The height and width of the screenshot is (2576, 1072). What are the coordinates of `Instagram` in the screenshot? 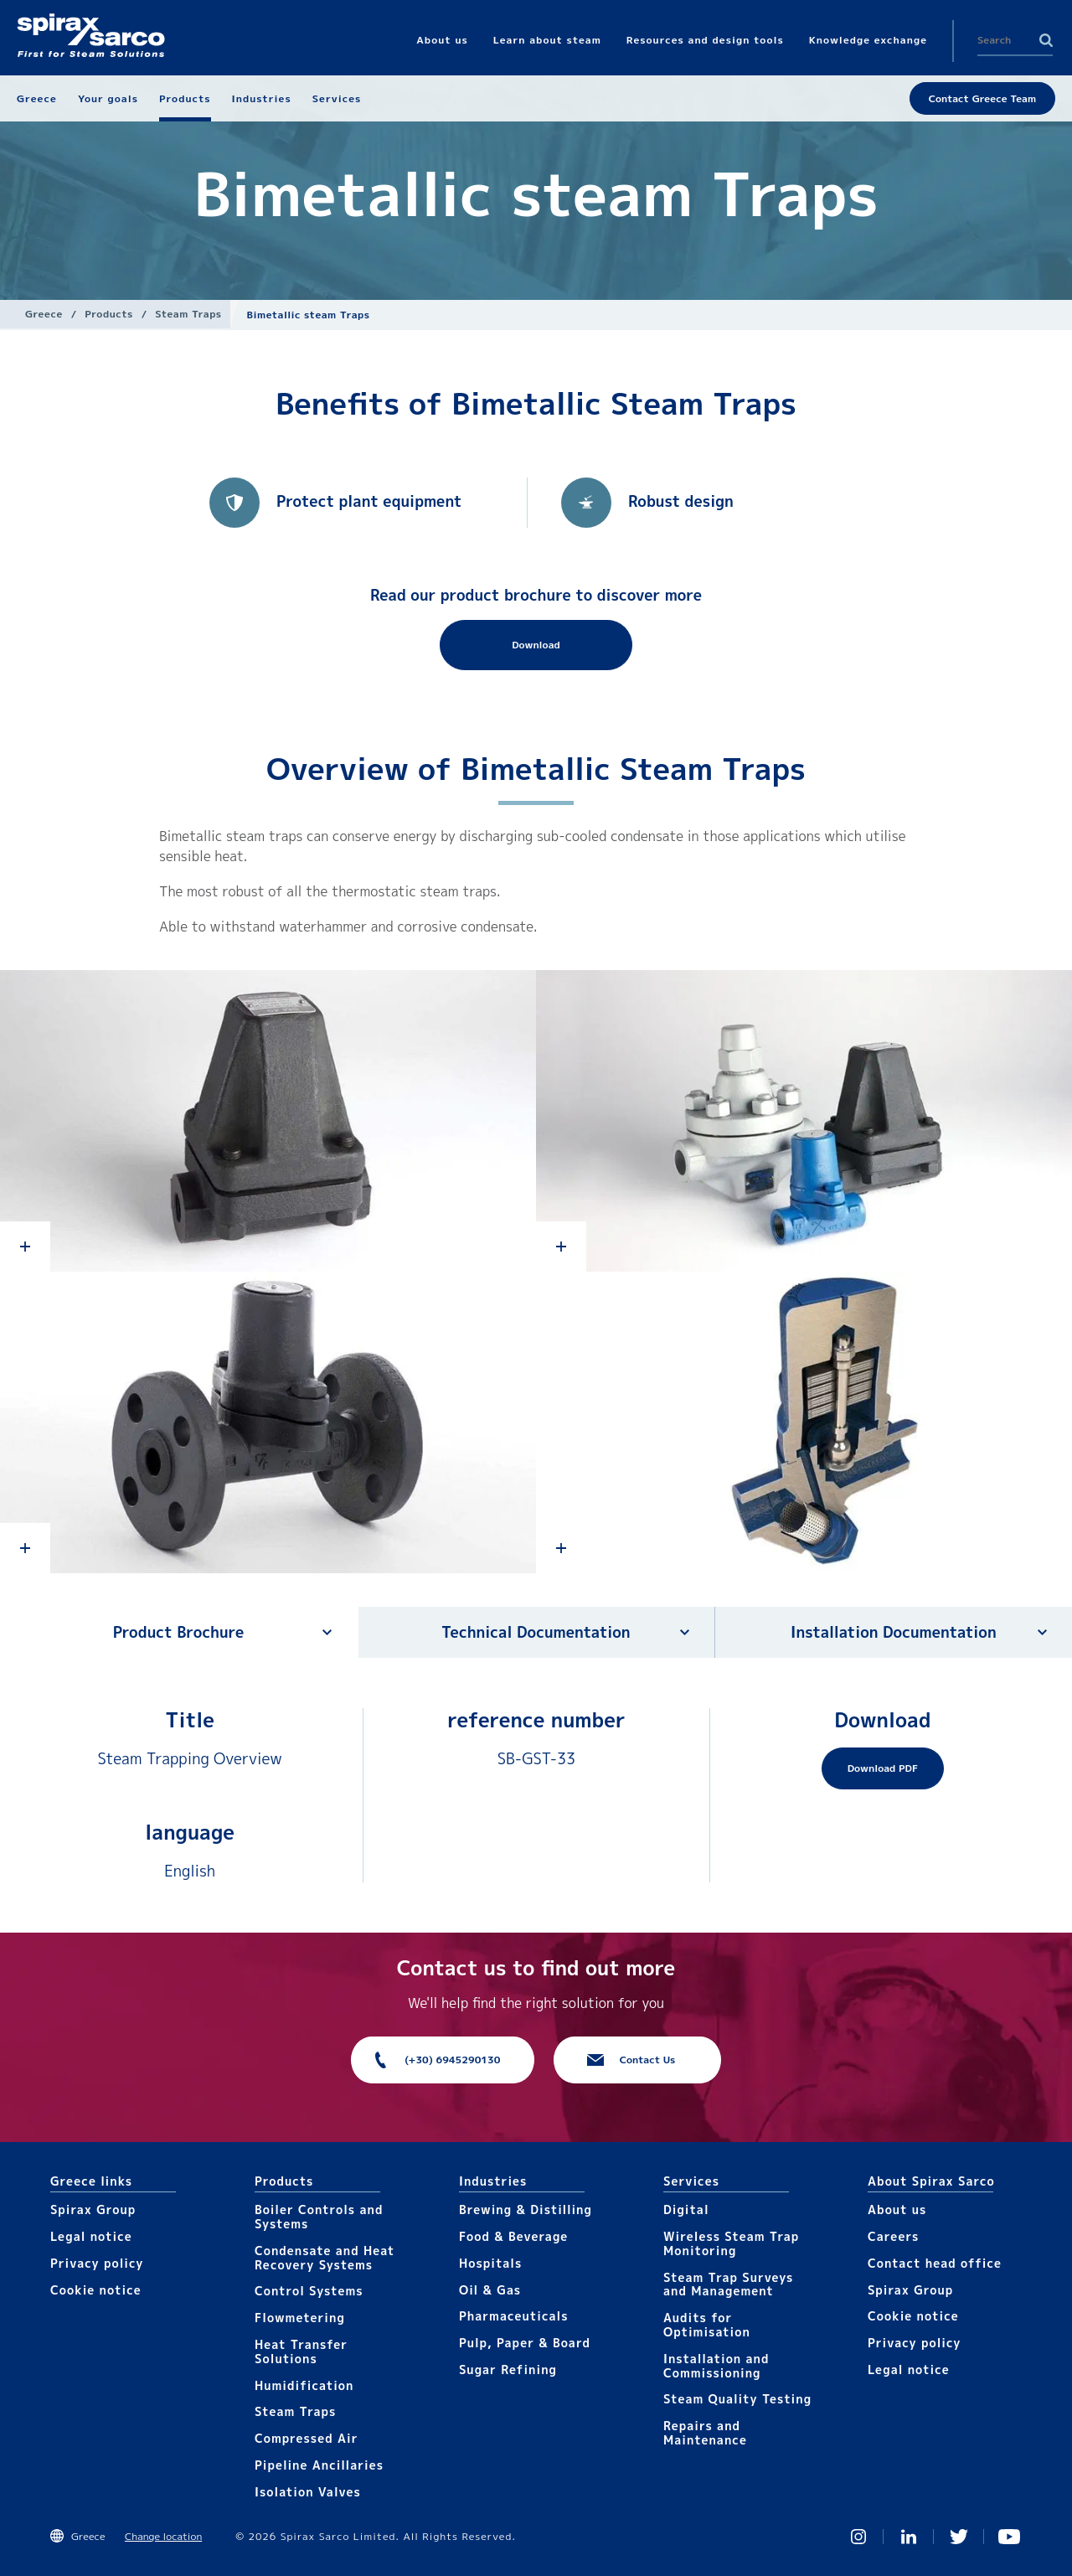 It's located at (858, 2536).